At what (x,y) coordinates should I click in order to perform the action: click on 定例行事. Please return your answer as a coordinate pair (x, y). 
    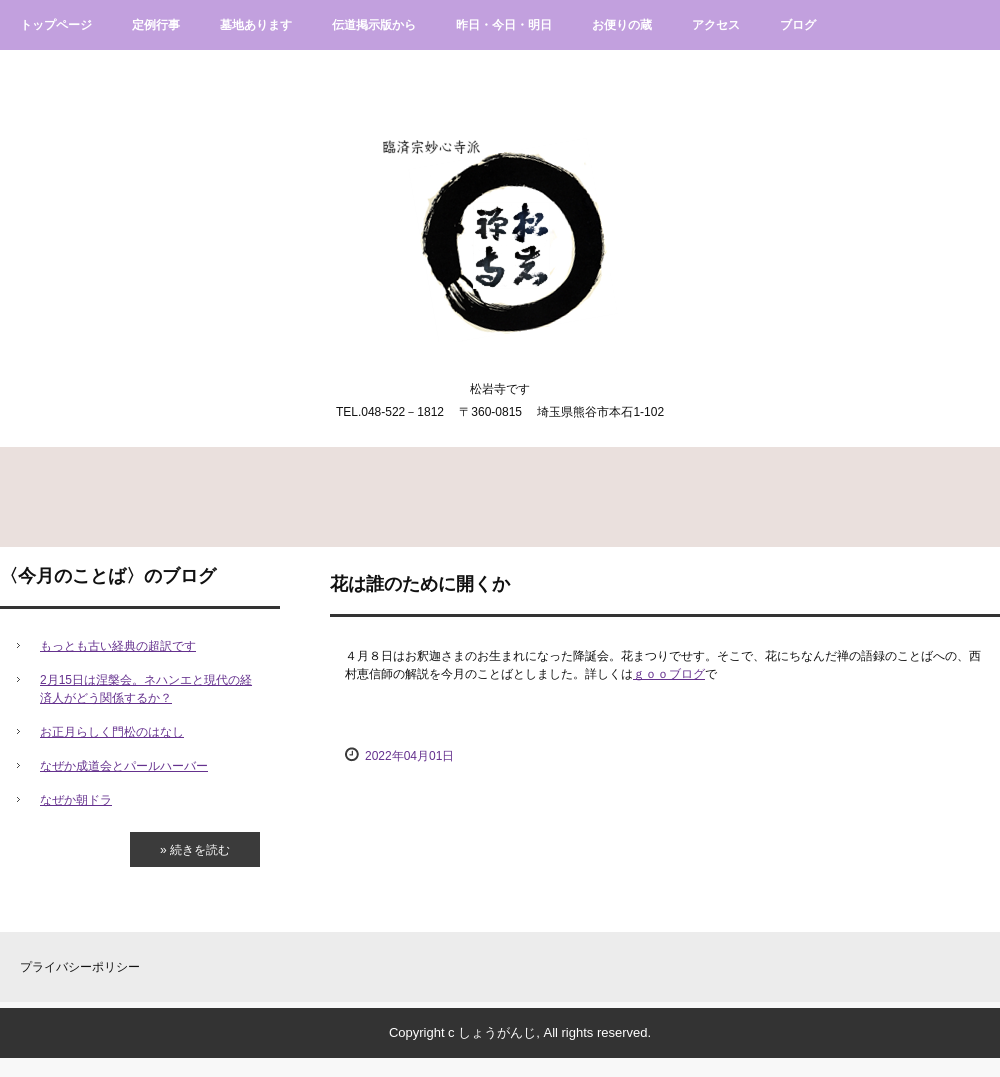
    Looking at the image, I should click on (156, 25).